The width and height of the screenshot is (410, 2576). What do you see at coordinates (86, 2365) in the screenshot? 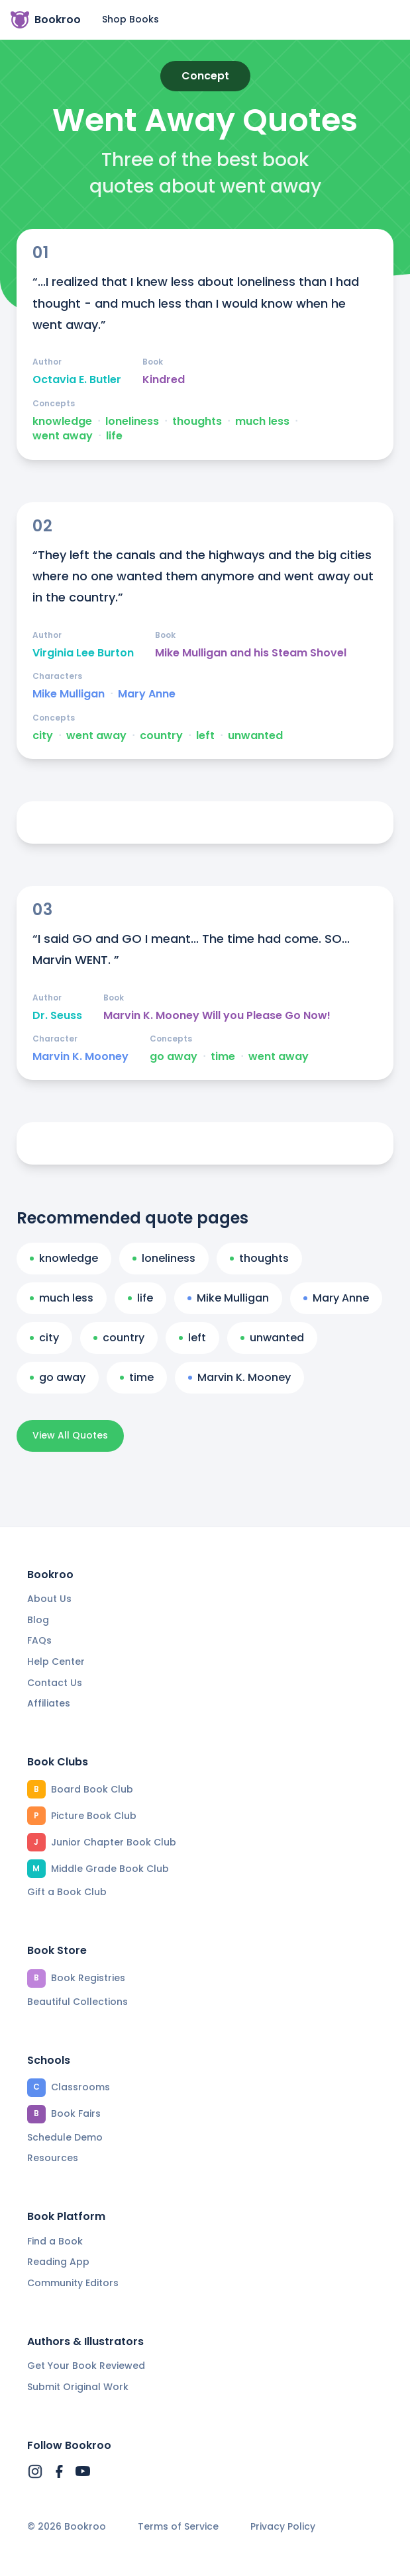
I see `Get Your Book Reviewed` at bounding box center [86, 2365].